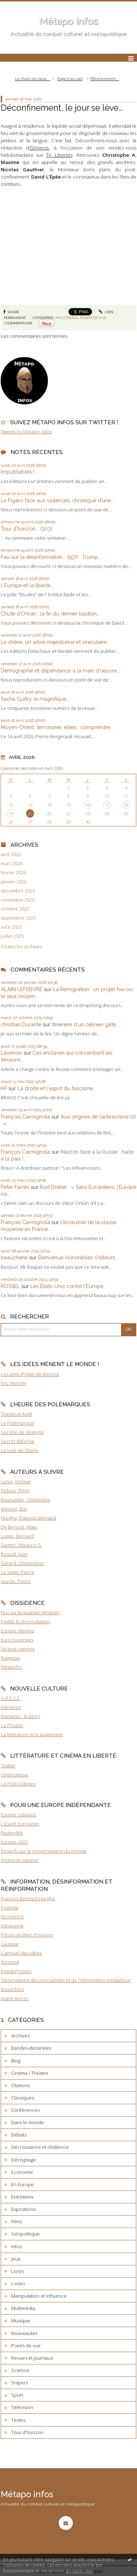  Describe the element at coordinates (79, 2571) in the screenshot. I see `En savoir plus` at that location.